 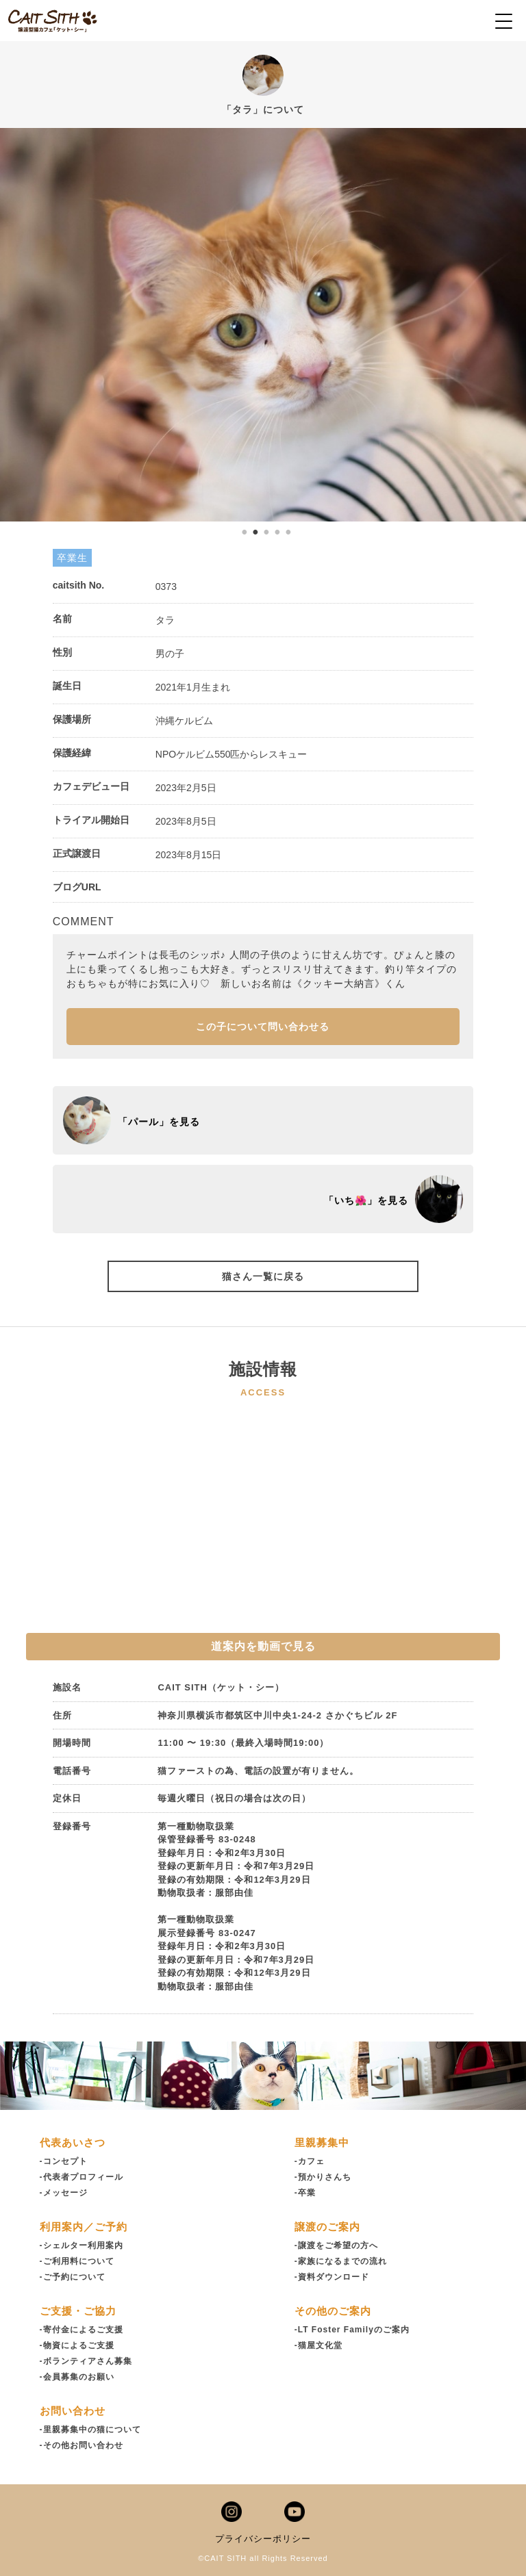 I want to click on 1 [tab], so click(x=244, y=532).